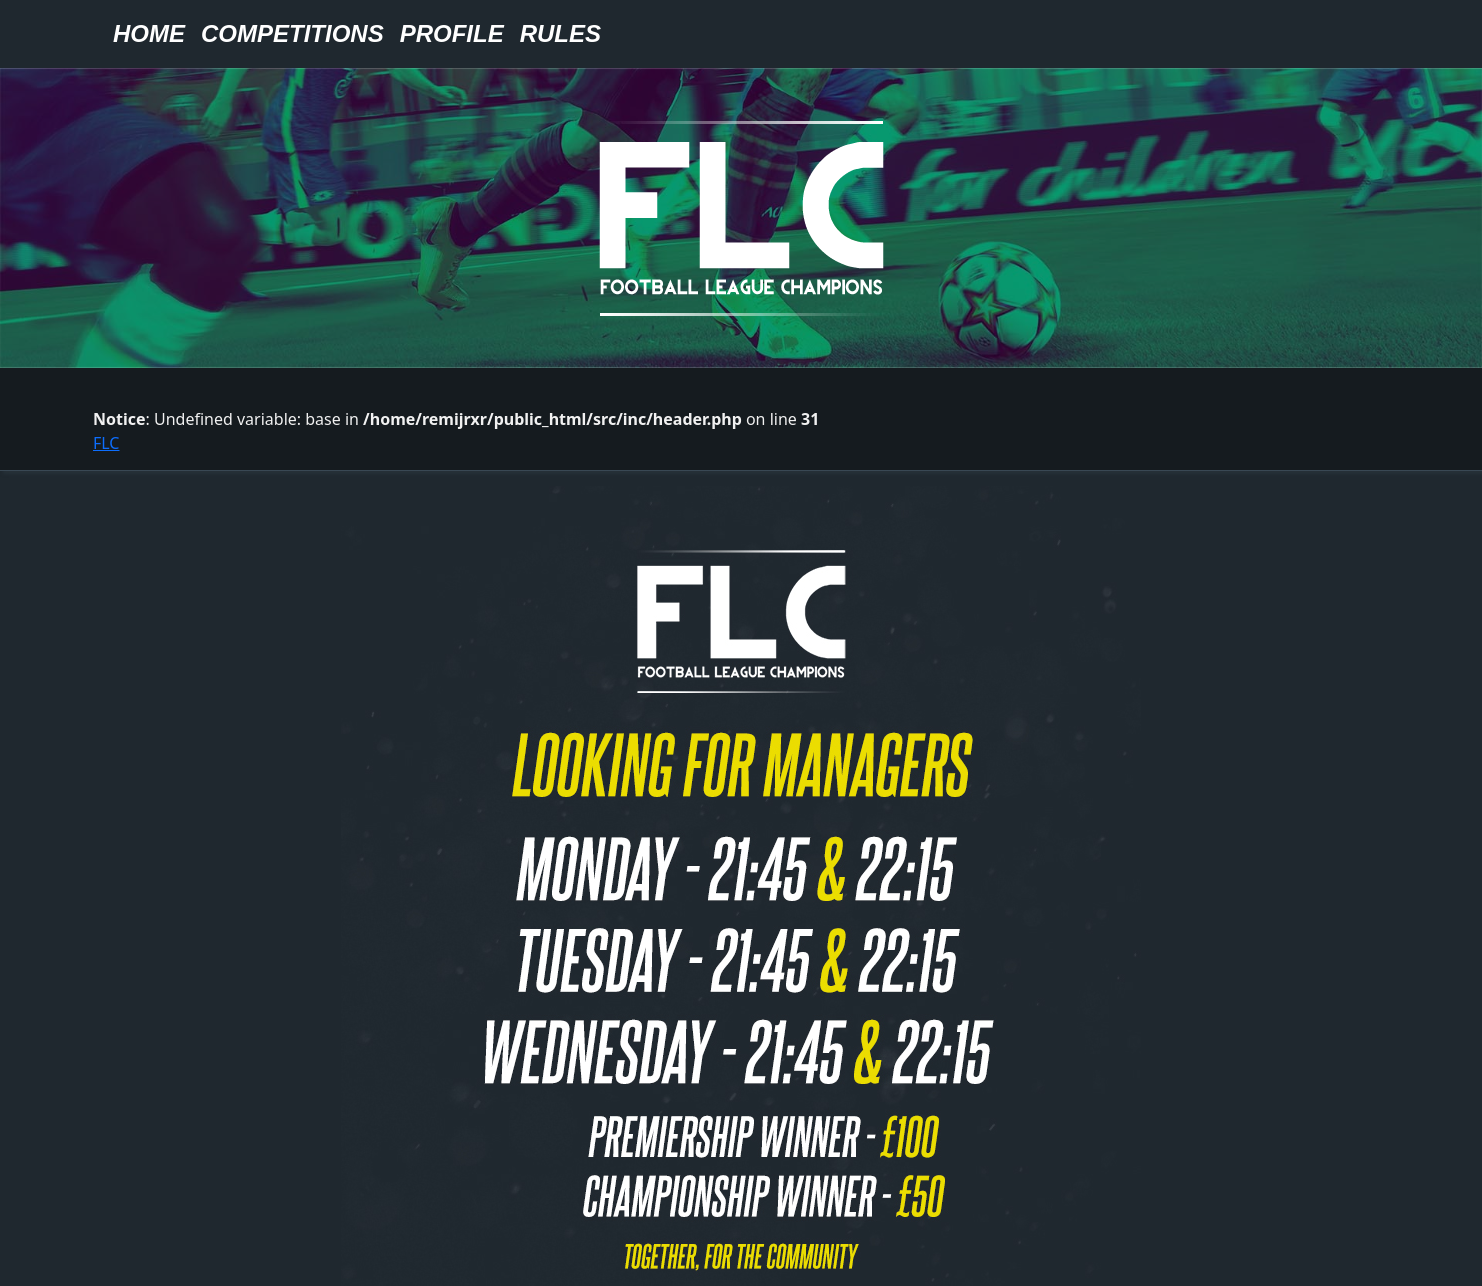  Describe the element at coordinates (149, 33) in the screenshot. I see `Home` at that location.